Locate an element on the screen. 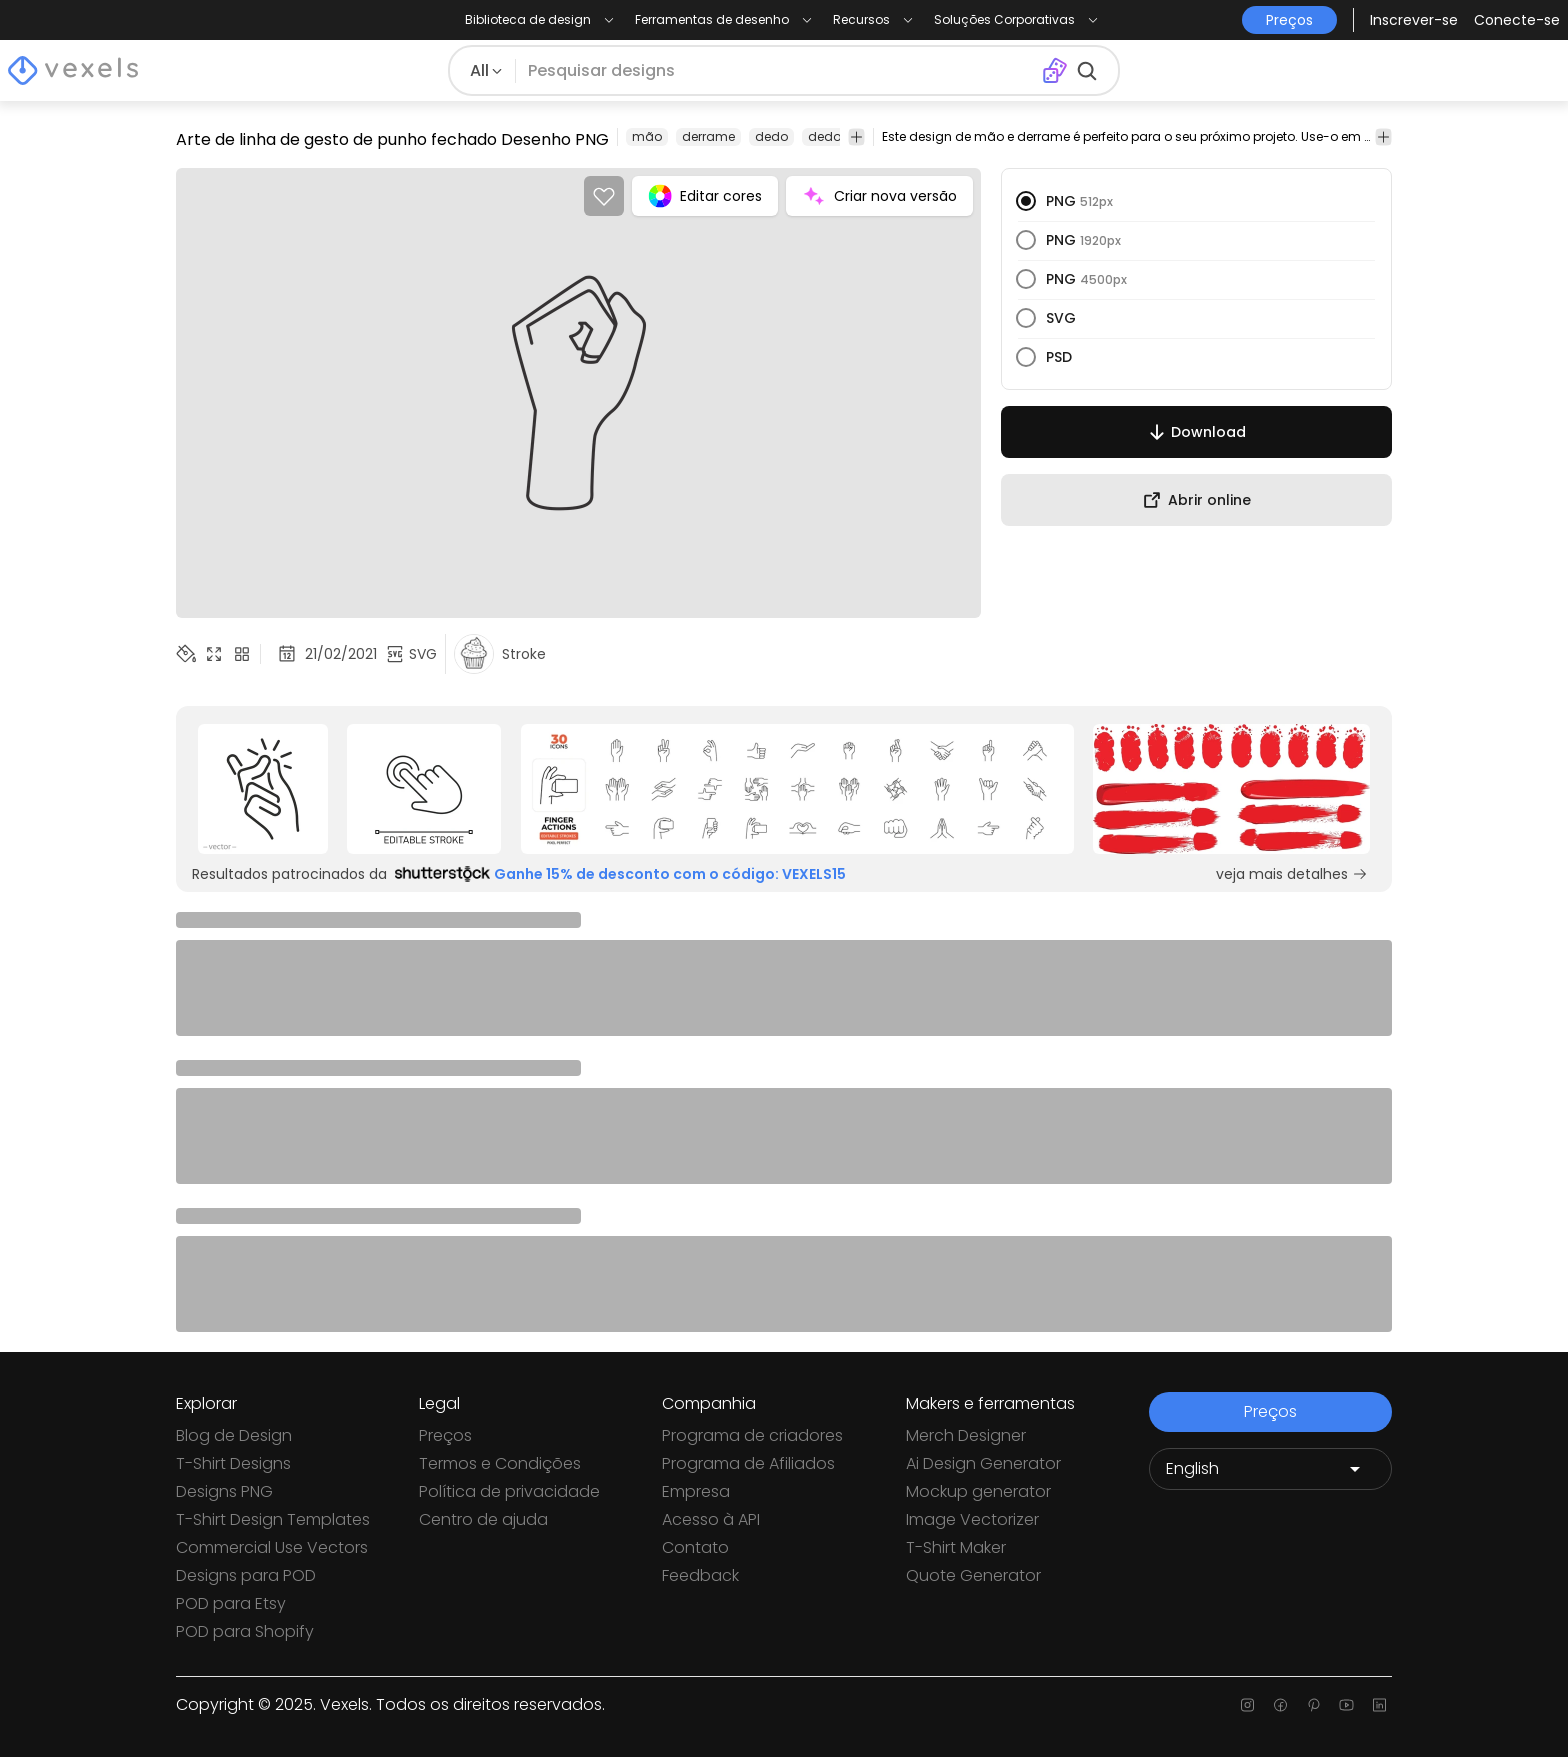 Image resolution: width=1568 pixels, height=1757 pixels. Editar cores is located at coordinates (705, 196).